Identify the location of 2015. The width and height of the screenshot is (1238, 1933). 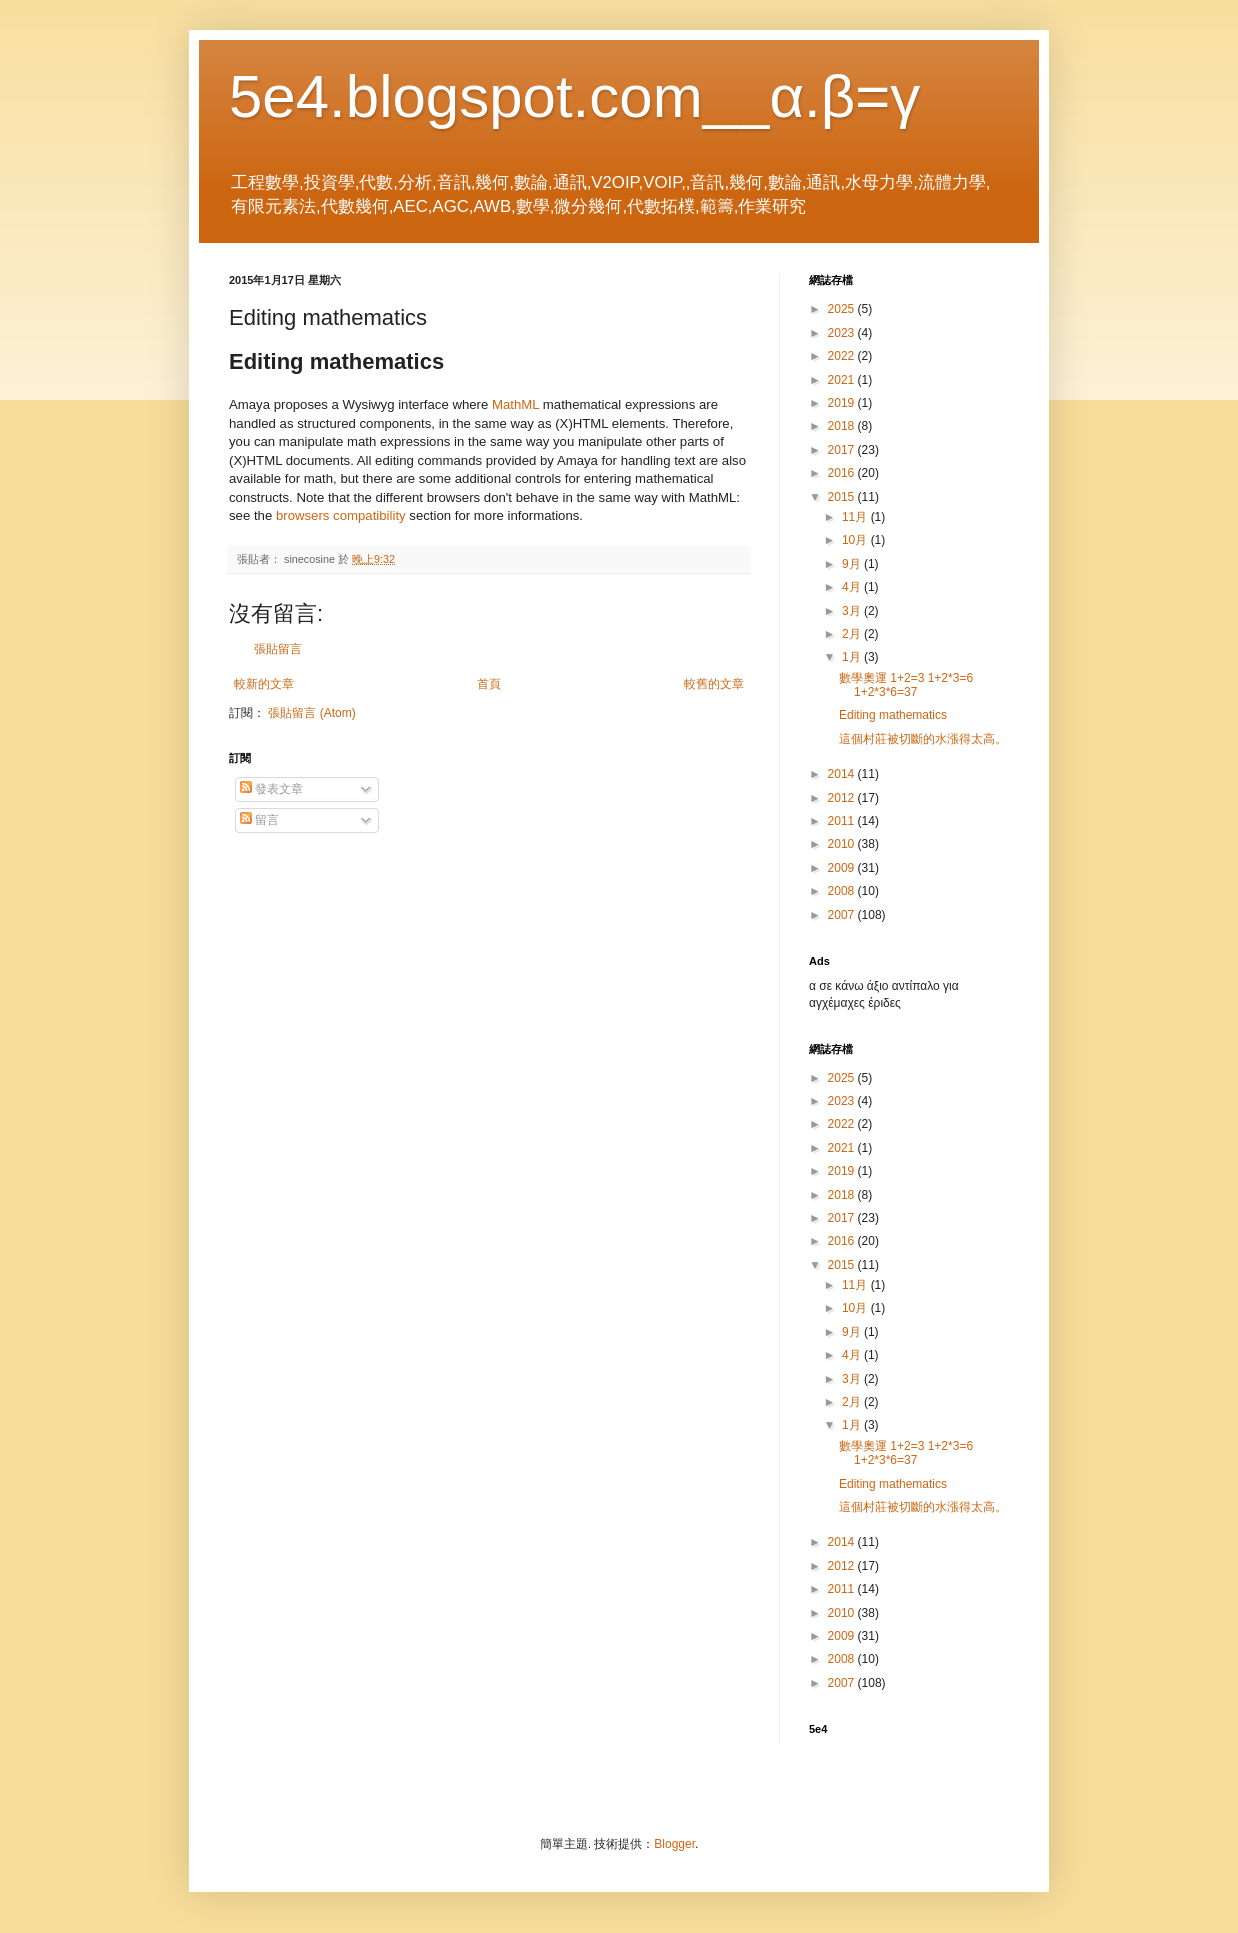
(843, 497).